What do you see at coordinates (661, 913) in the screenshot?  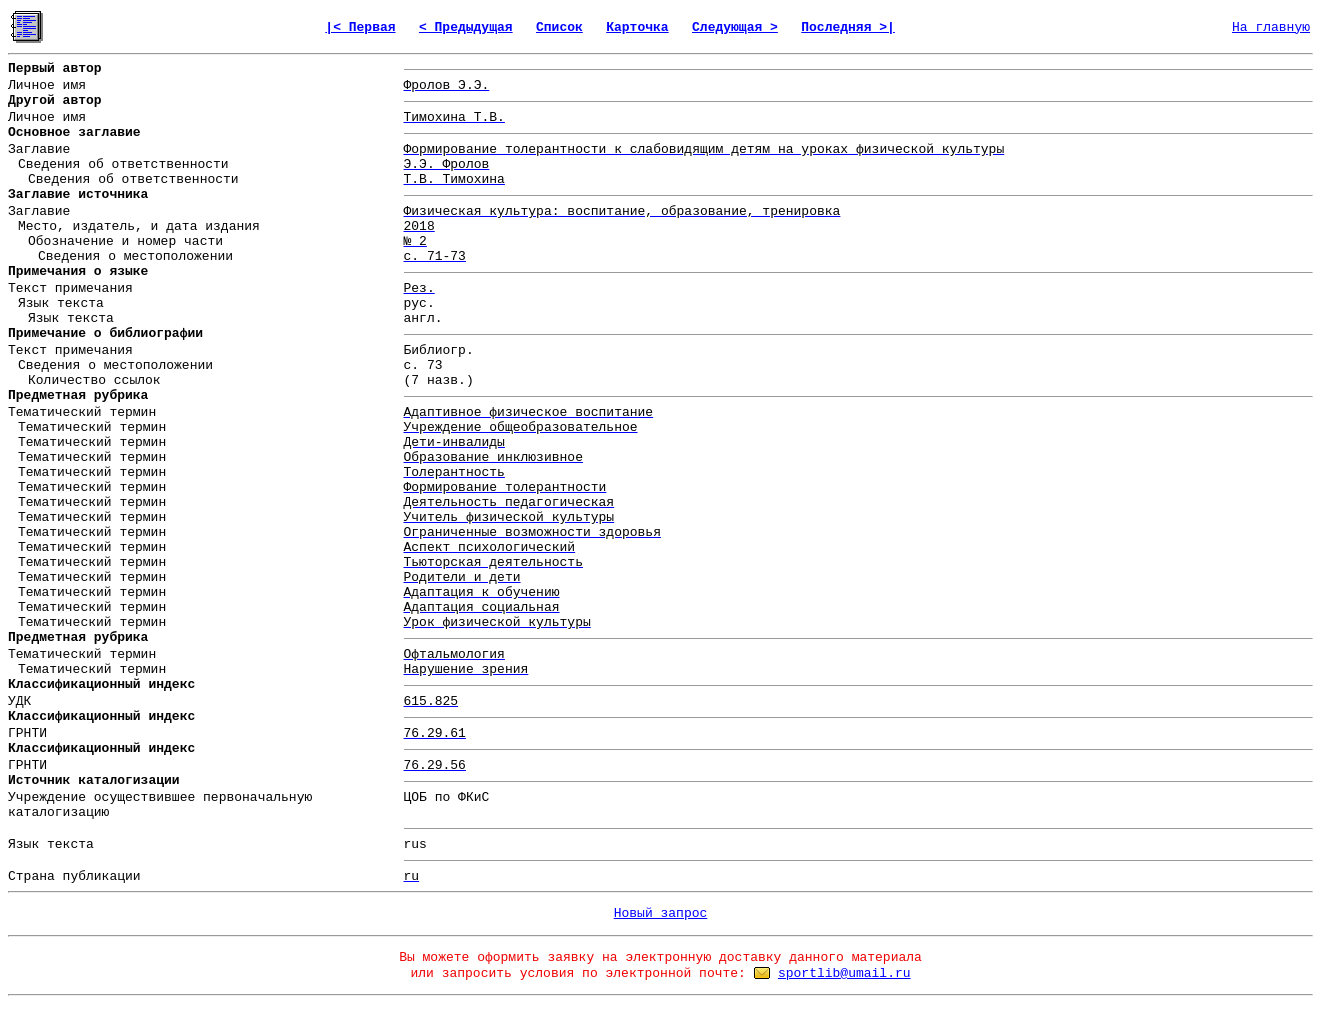 I see `Новый запрос` at bounding box center [661, 913].